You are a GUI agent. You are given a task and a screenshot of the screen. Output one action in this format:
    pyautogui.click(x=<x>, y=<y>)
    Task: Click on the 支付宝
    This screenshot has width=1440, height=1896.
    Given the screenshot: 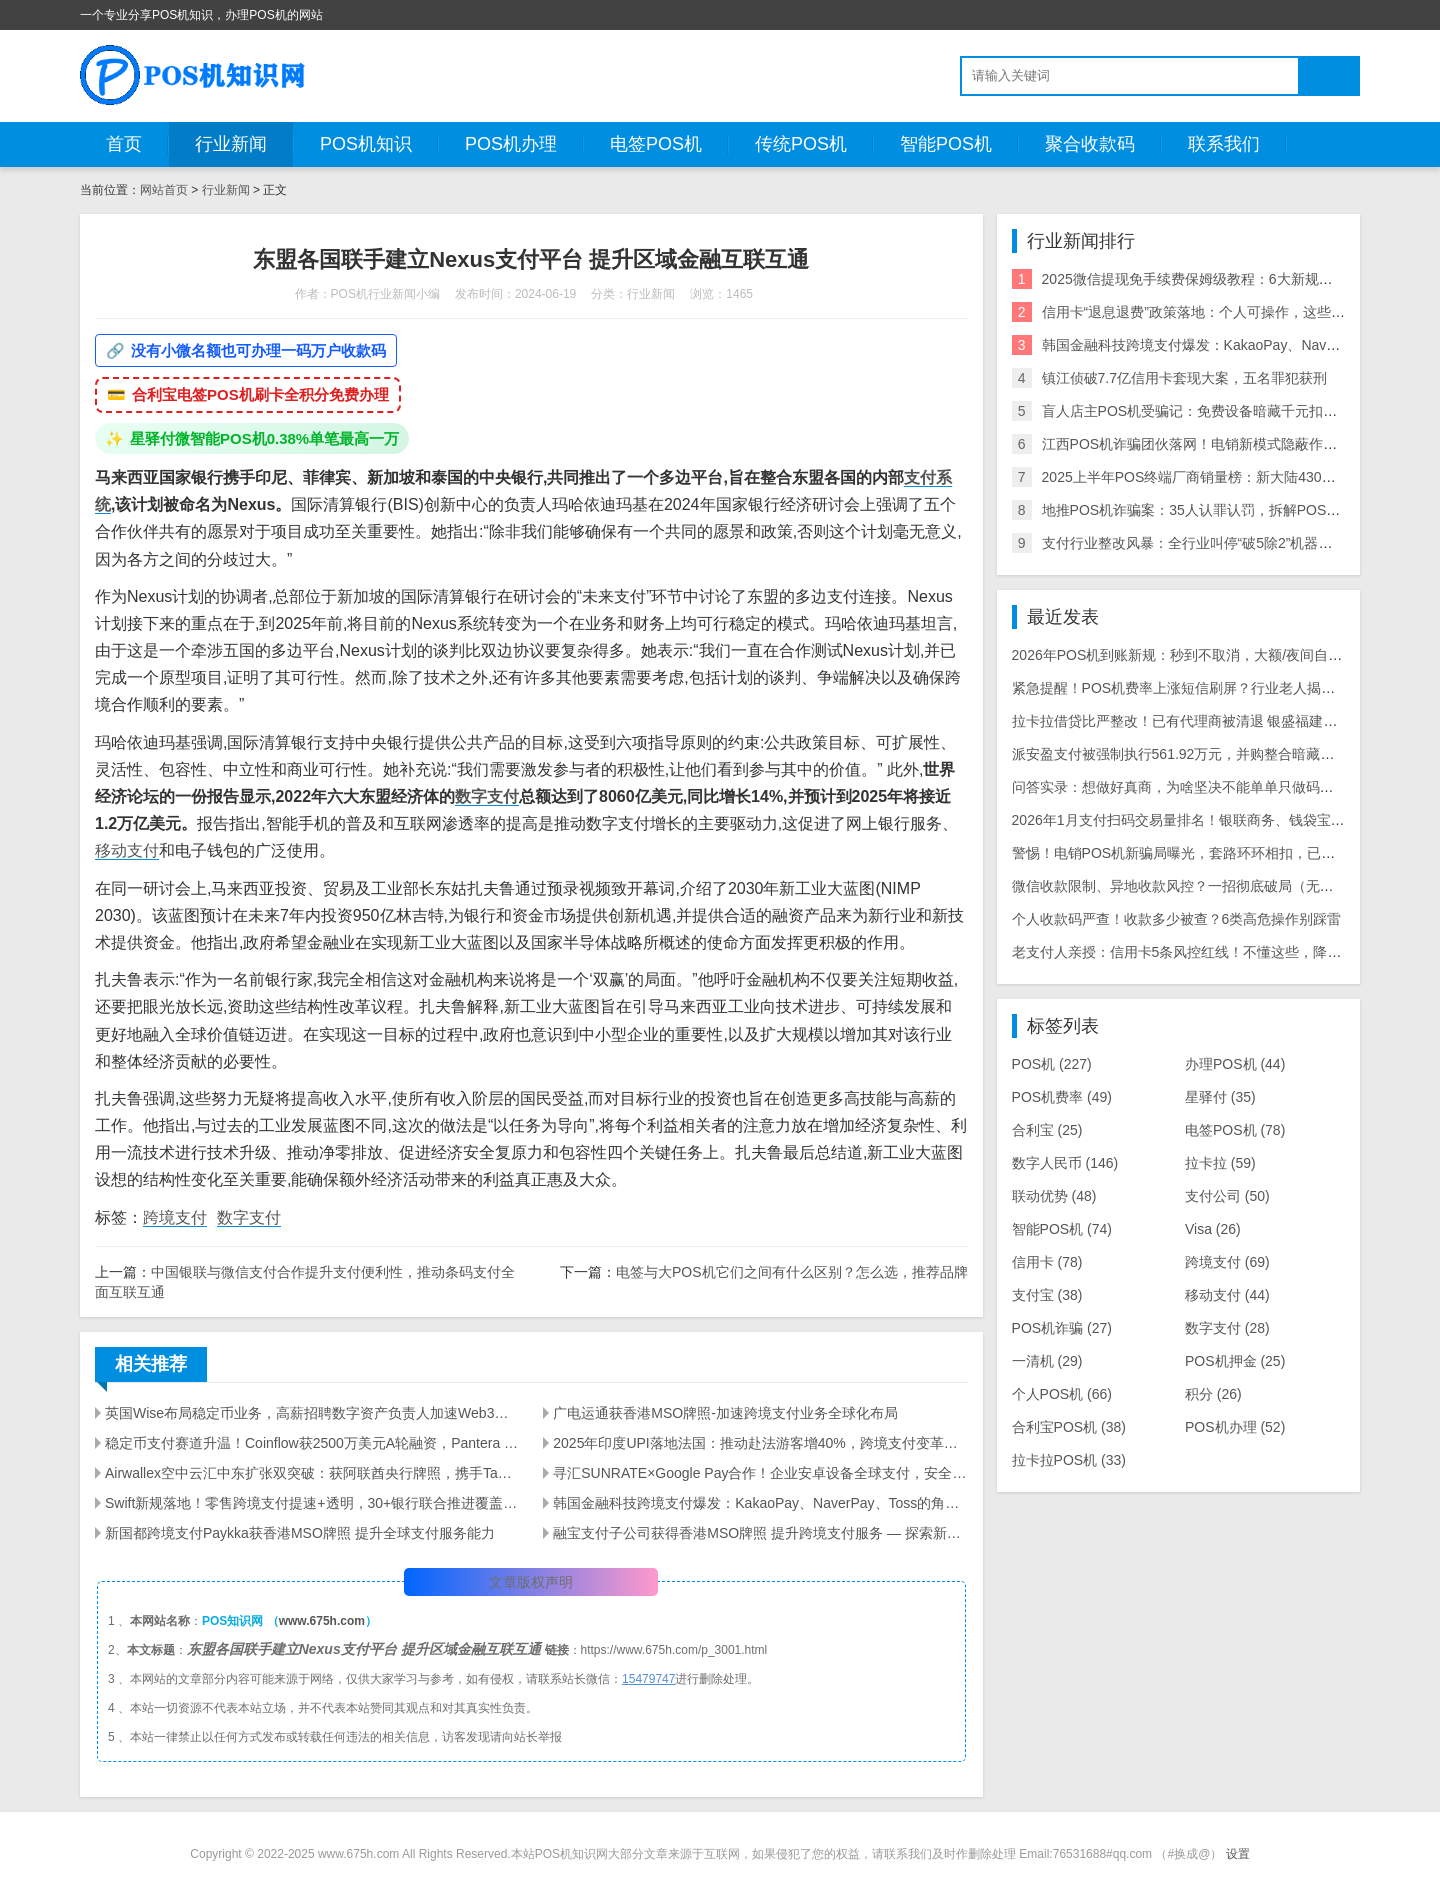 What is the action you would take?
    pyautogui.click(x=1047, y=1295)
    